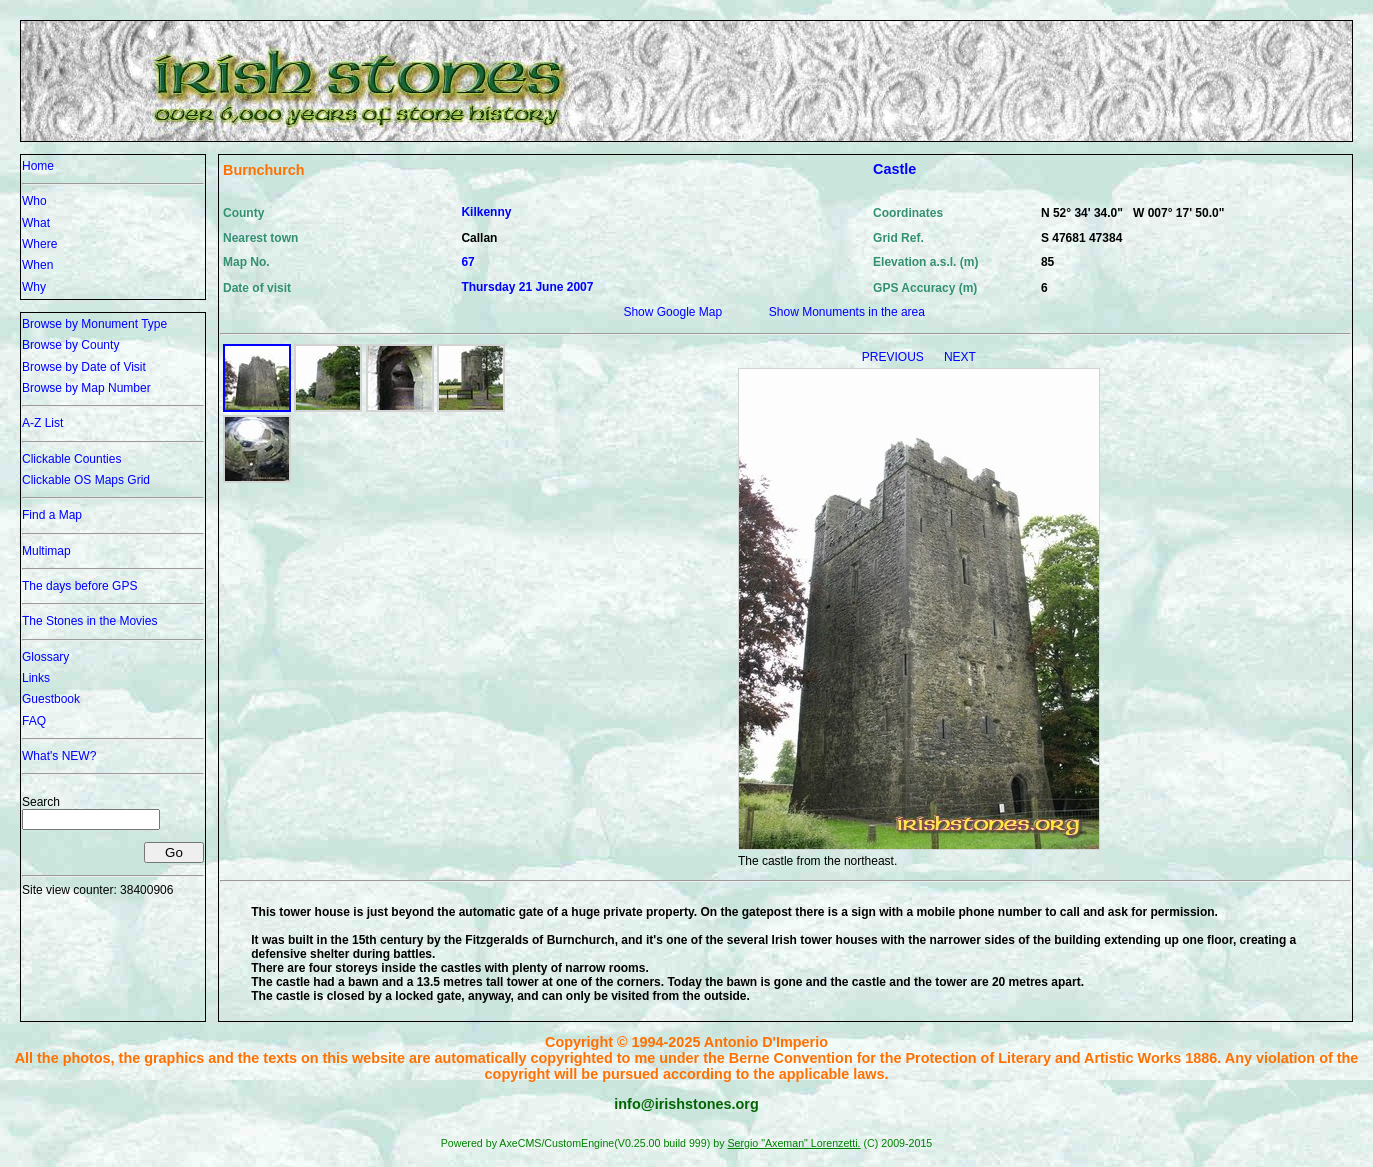  What do you see at coordinates (527, 287) in the screenshot?
I see `Thursday 21 June 2007` at bounding box center [527, 287].